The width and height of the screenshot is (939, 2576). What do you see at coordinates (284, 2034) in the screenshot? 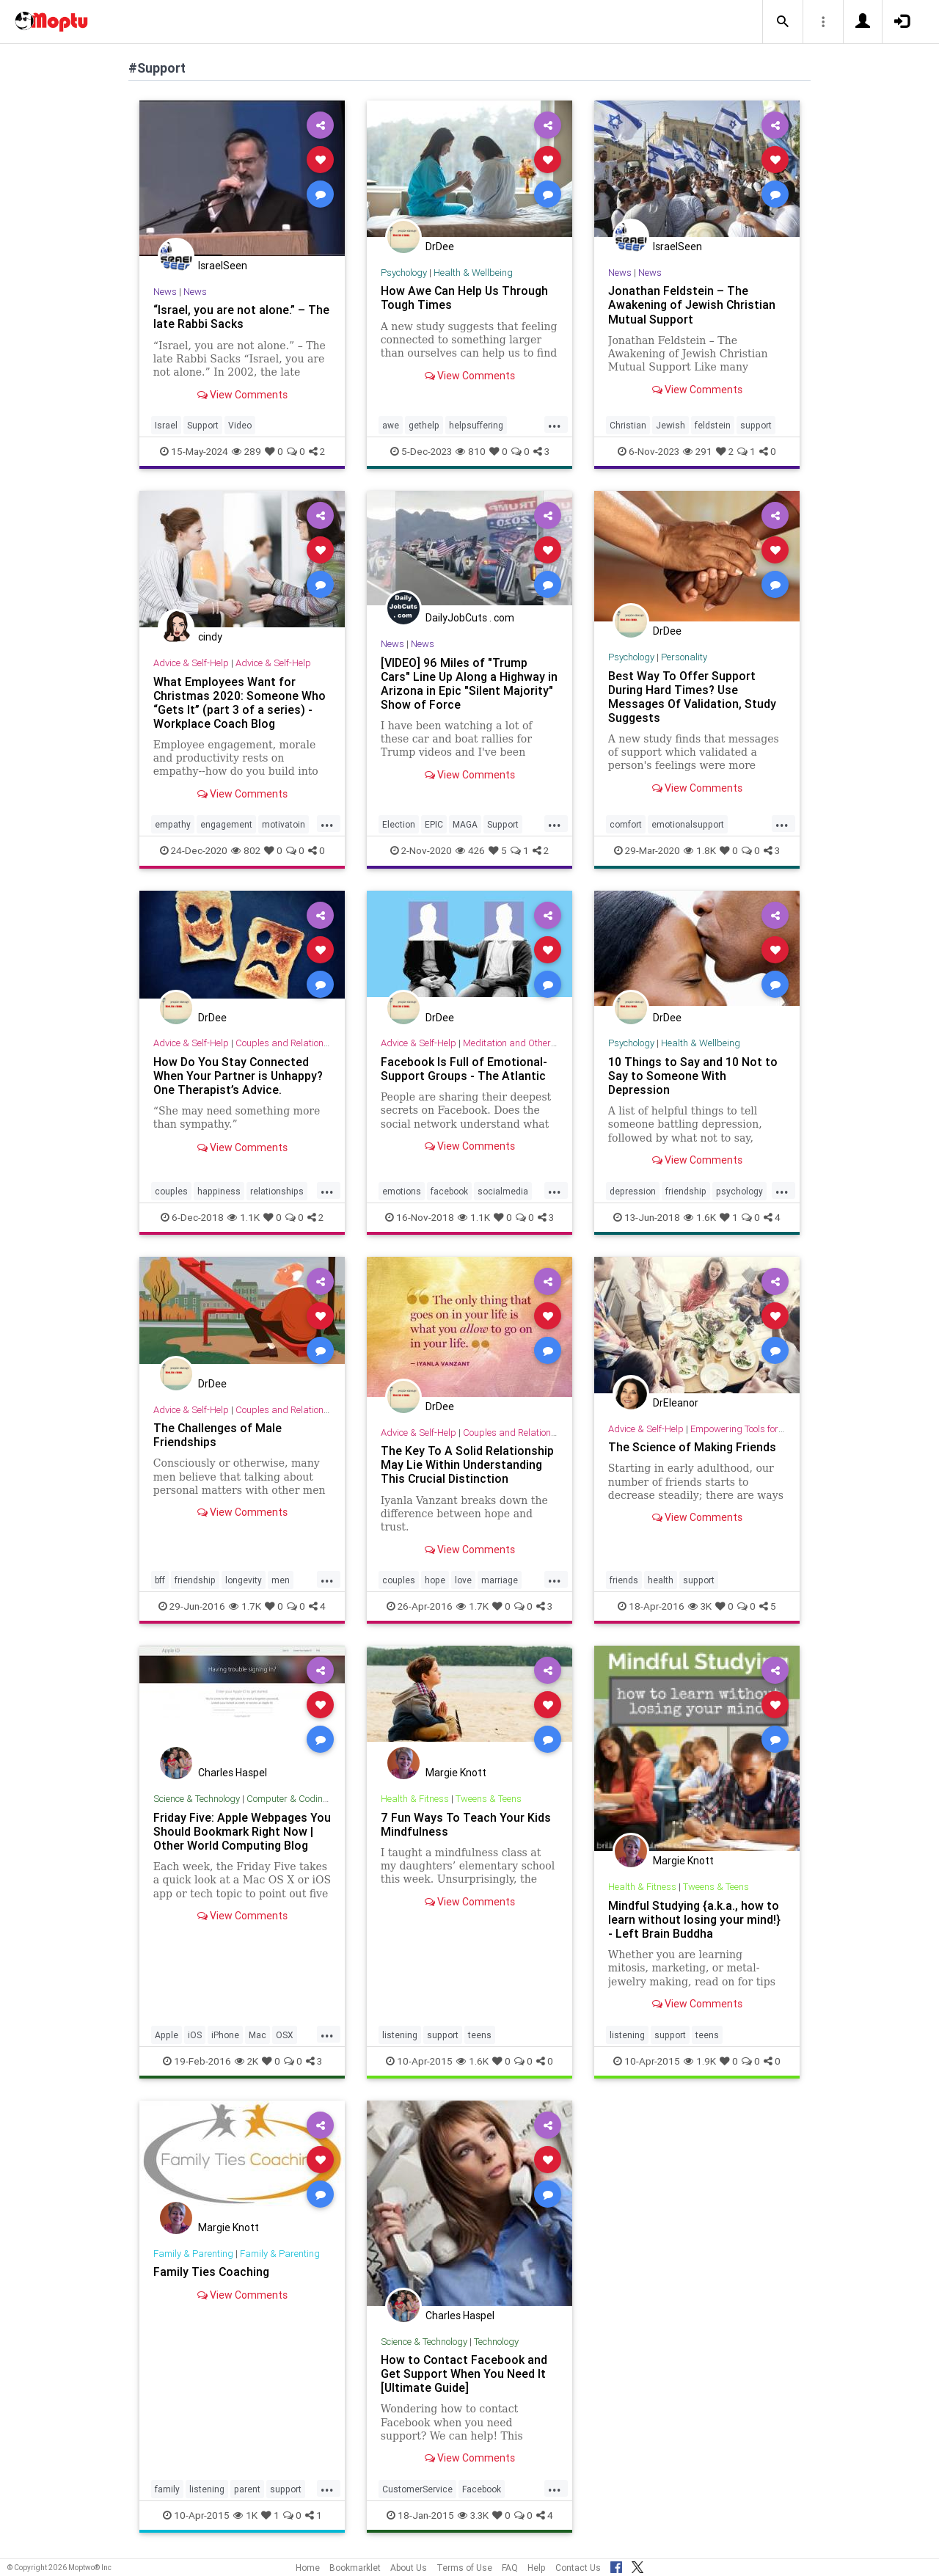
I see `OSX` at bounding box center [284, 2034].